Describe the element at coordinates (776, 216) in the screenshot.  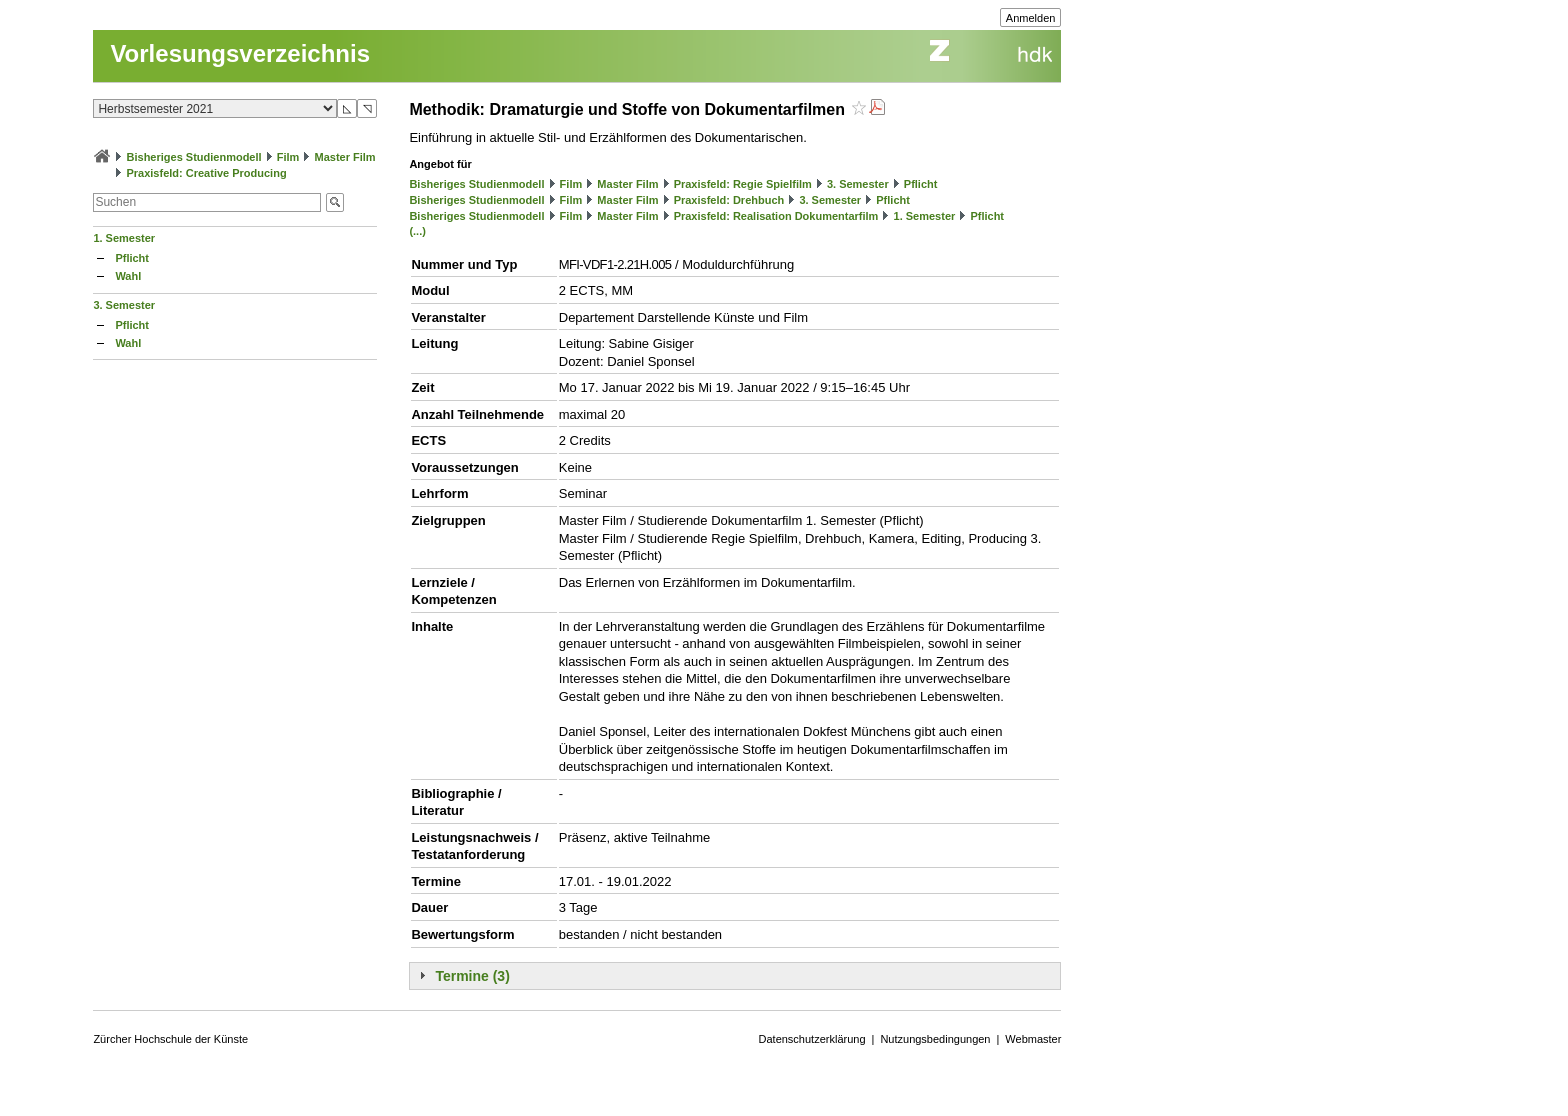
I see `Praxisfeld: Realisation Dokumentarfilm` at that location.